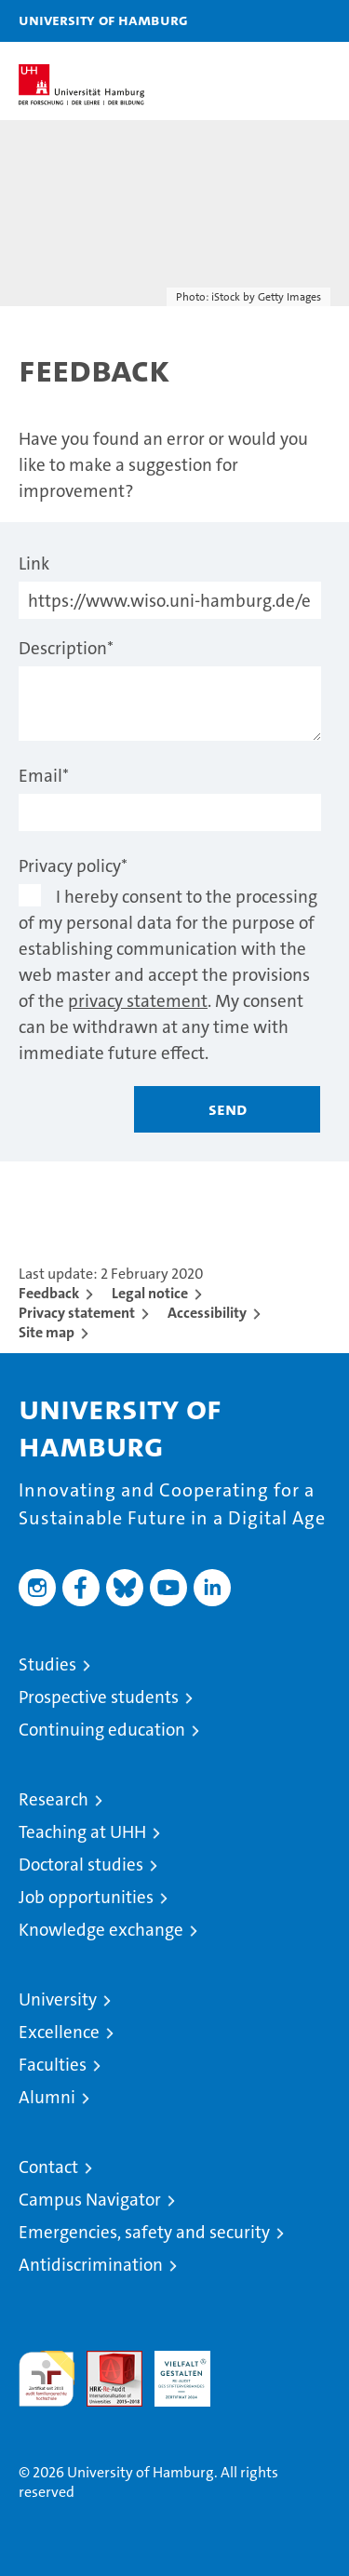 The image size is (349, 2576). What do you see at coordinates (53, 2064) in the screenshot?
I see `Faculties` at bounding box center [53, 2064].